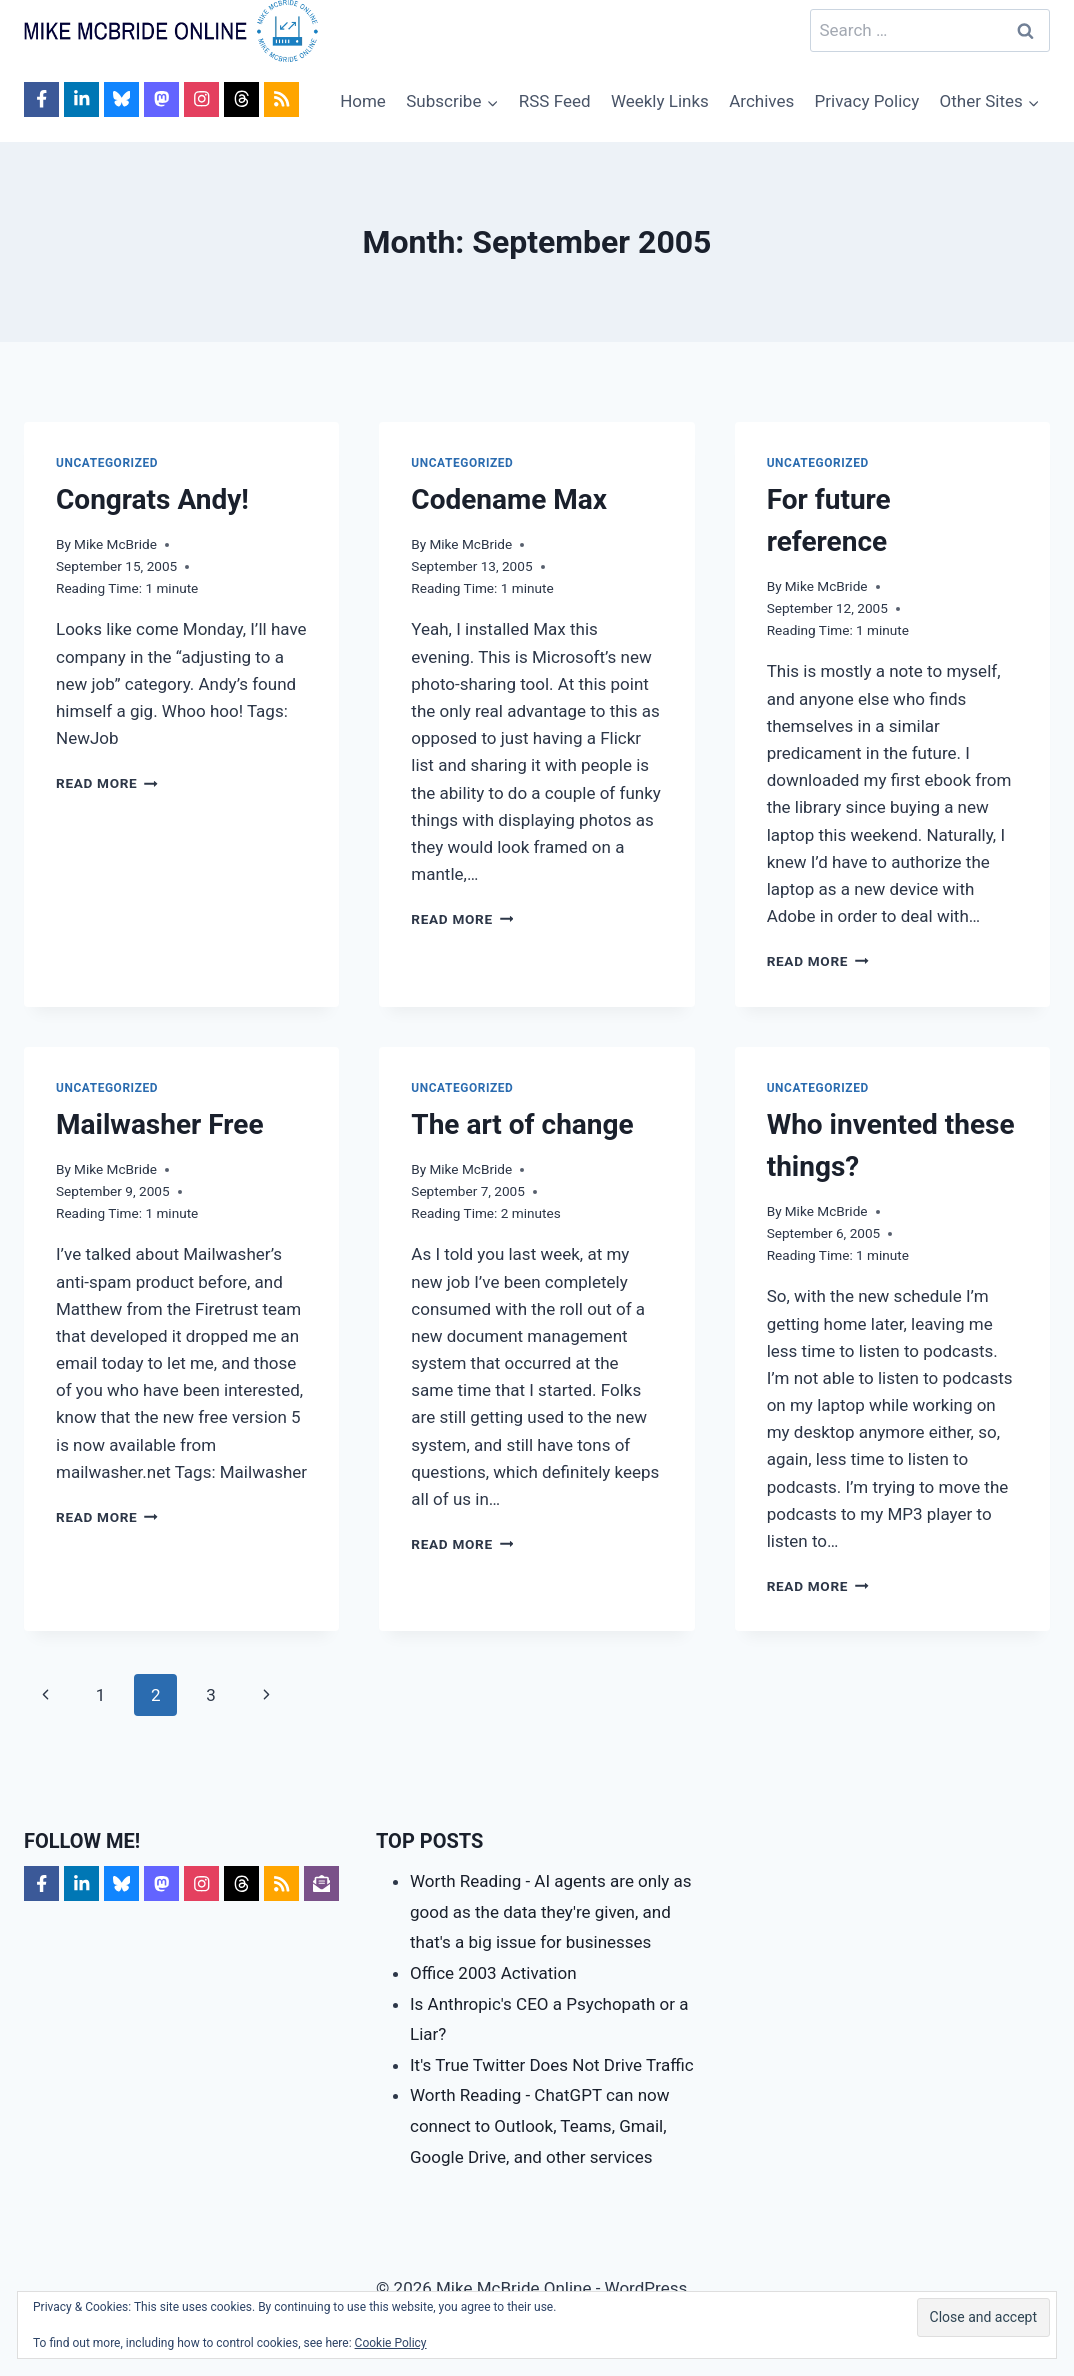 The width and height of the screenshot is (1074, 2376). What do you see at coordinates (107, 463) in the screenshot?
I see `Uncategorized` at bounding box center [107, 463].